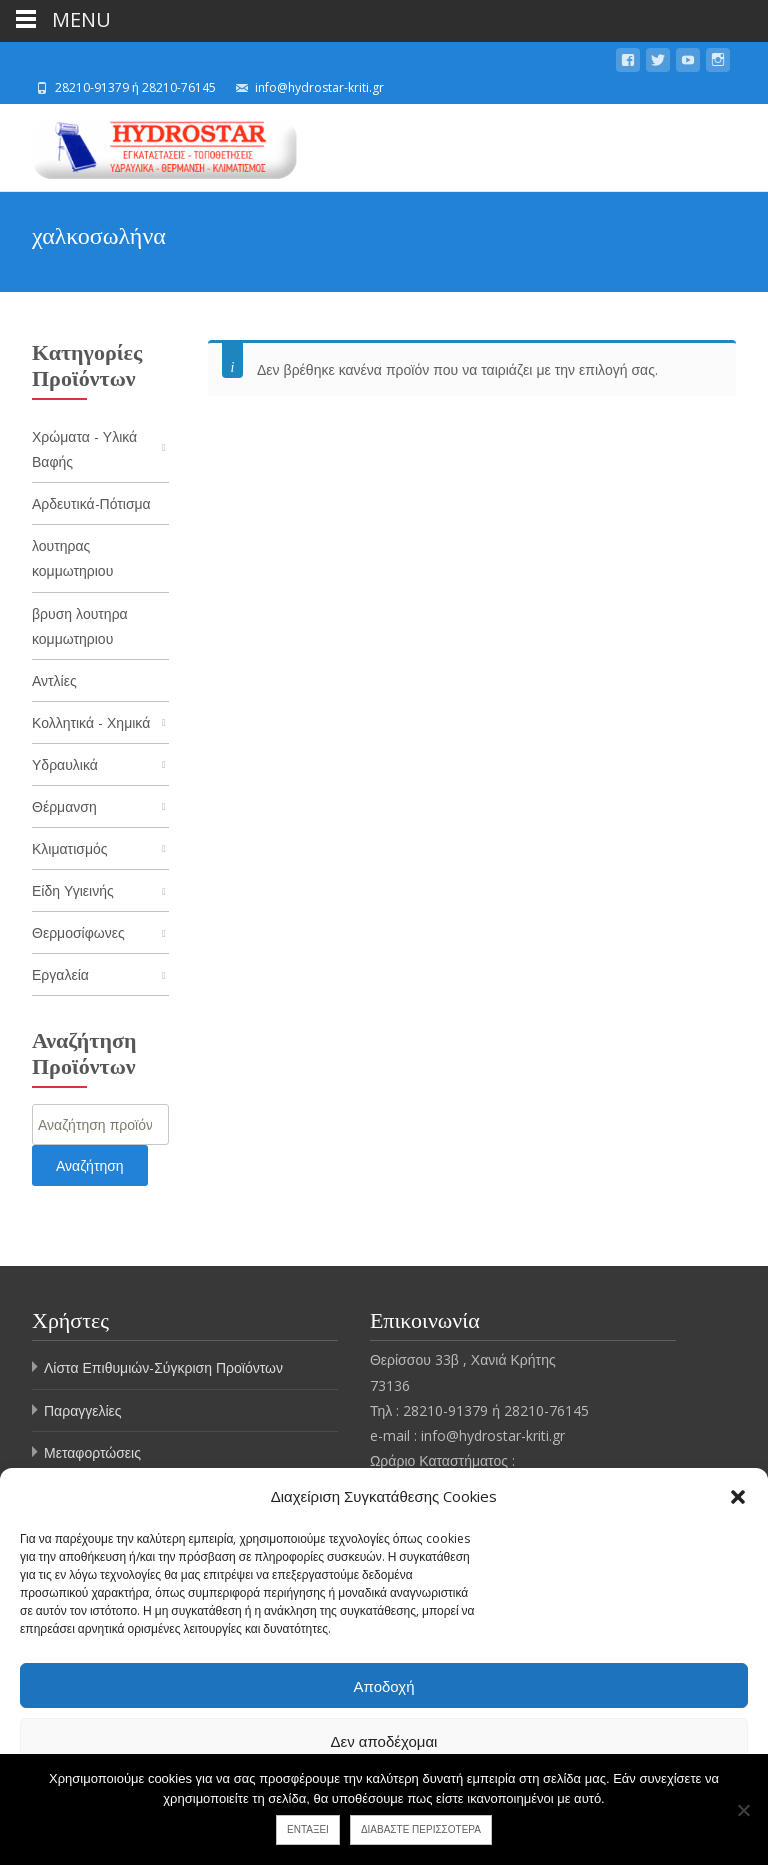 The height and width of the screenshot is (1865, 768). Describe the element at coordinates (163, 1369) in the screenshot. I see `Λίστα Επιθυμιών-Σύγκριση Προϊόντων` at that location.